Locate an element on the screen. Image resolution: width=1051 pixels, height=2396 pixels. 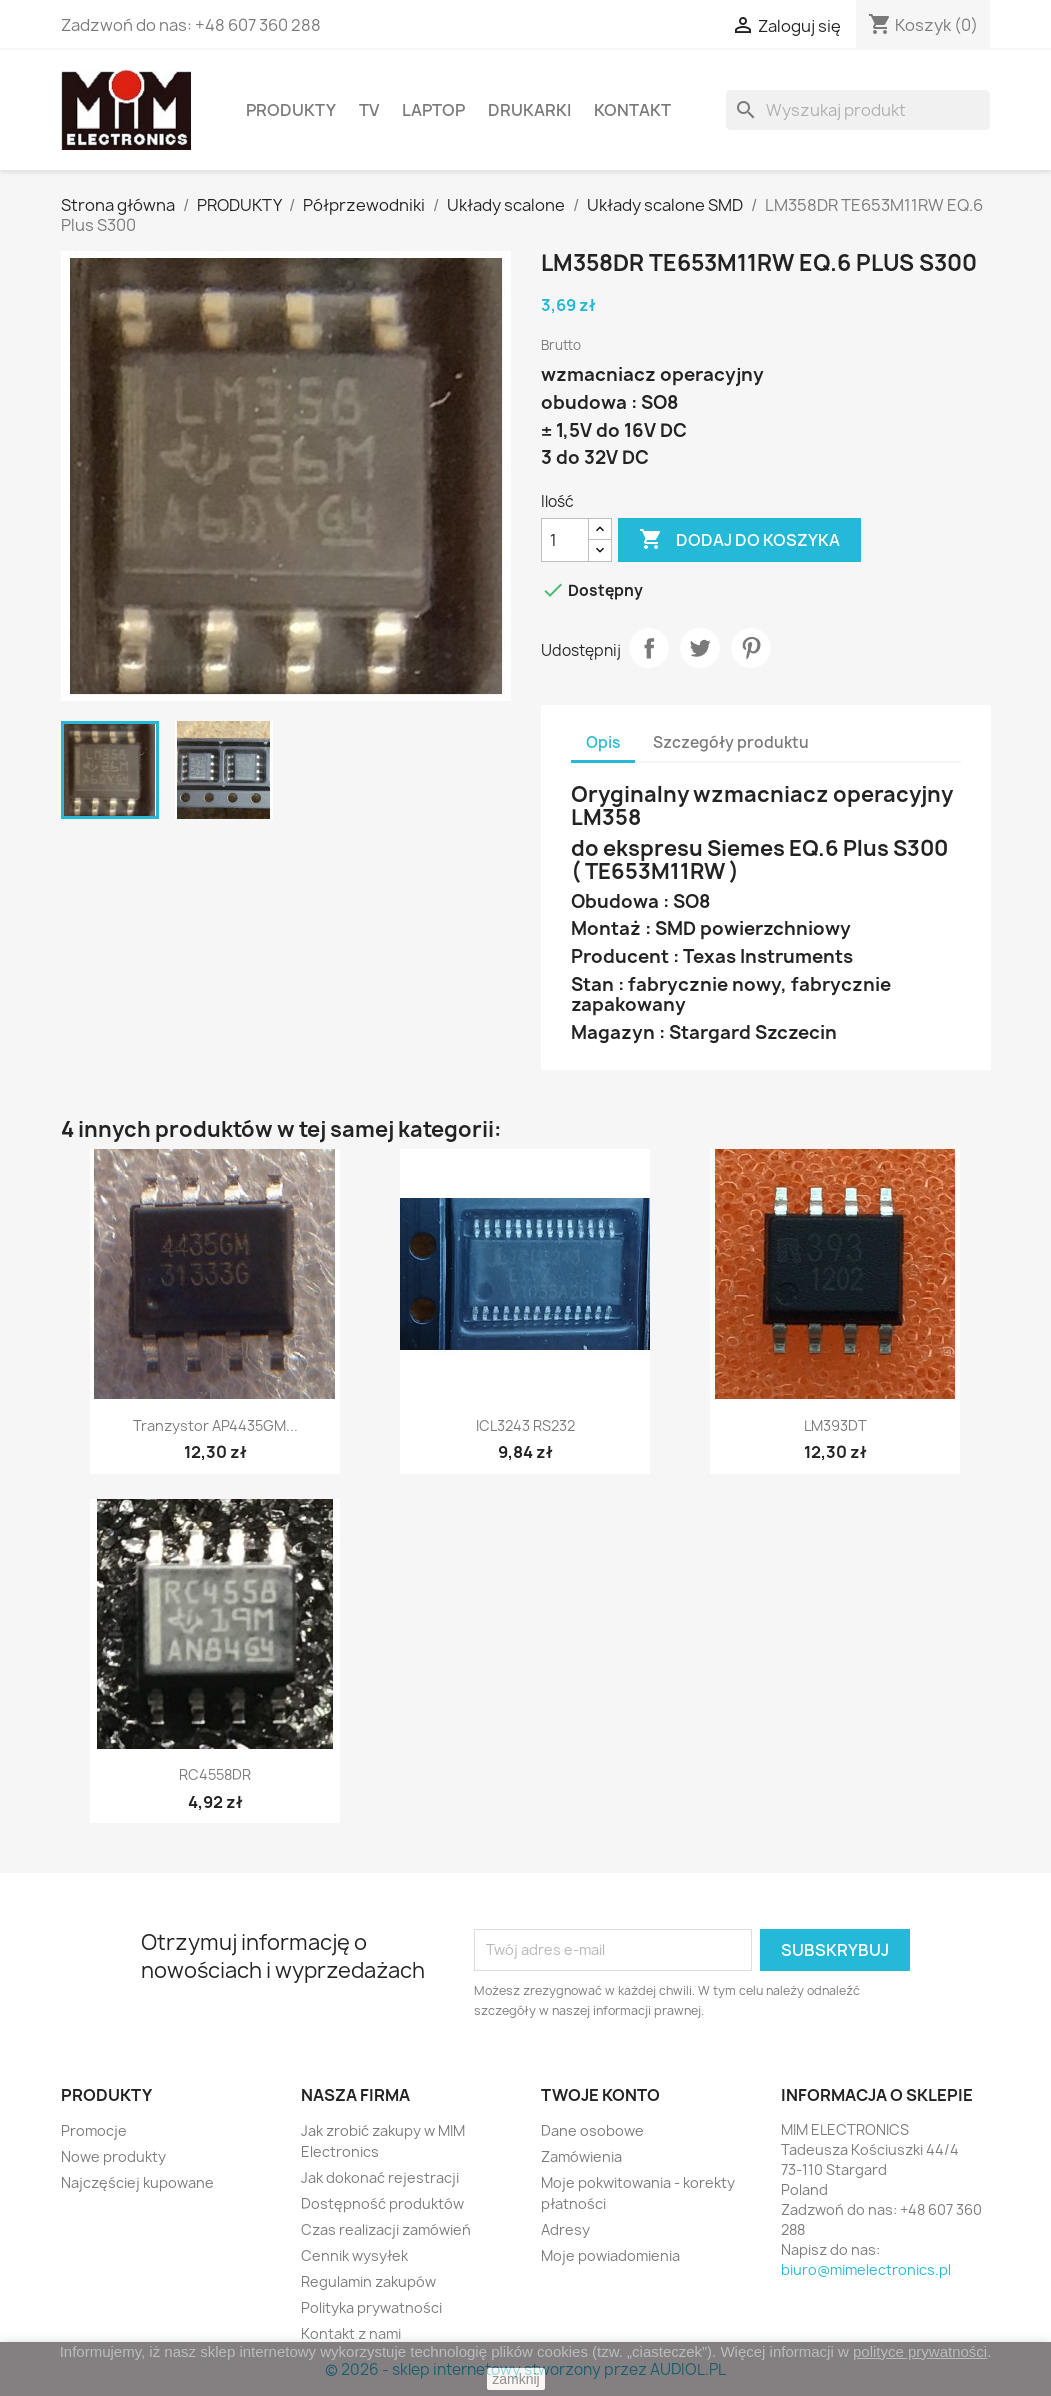
Adresy is located at coordinates (565, 2229).